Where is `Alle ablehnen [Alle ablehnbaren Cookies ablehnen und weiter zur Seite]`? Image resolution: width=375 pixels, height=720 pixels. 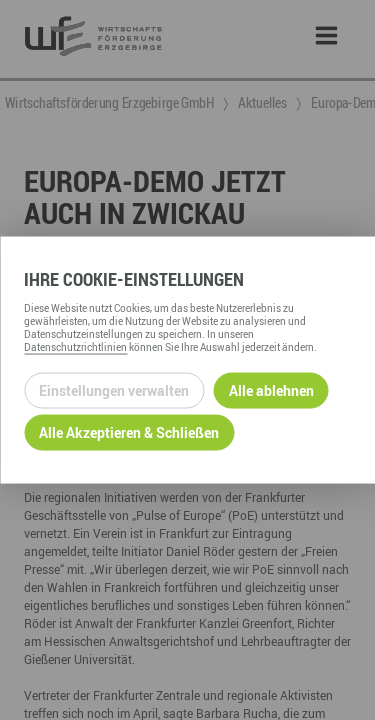
Alle ablehnen [Alle ablehnbaren Cookies ablehnen und weiter zur Seite] is located at coordinates (271, 390).